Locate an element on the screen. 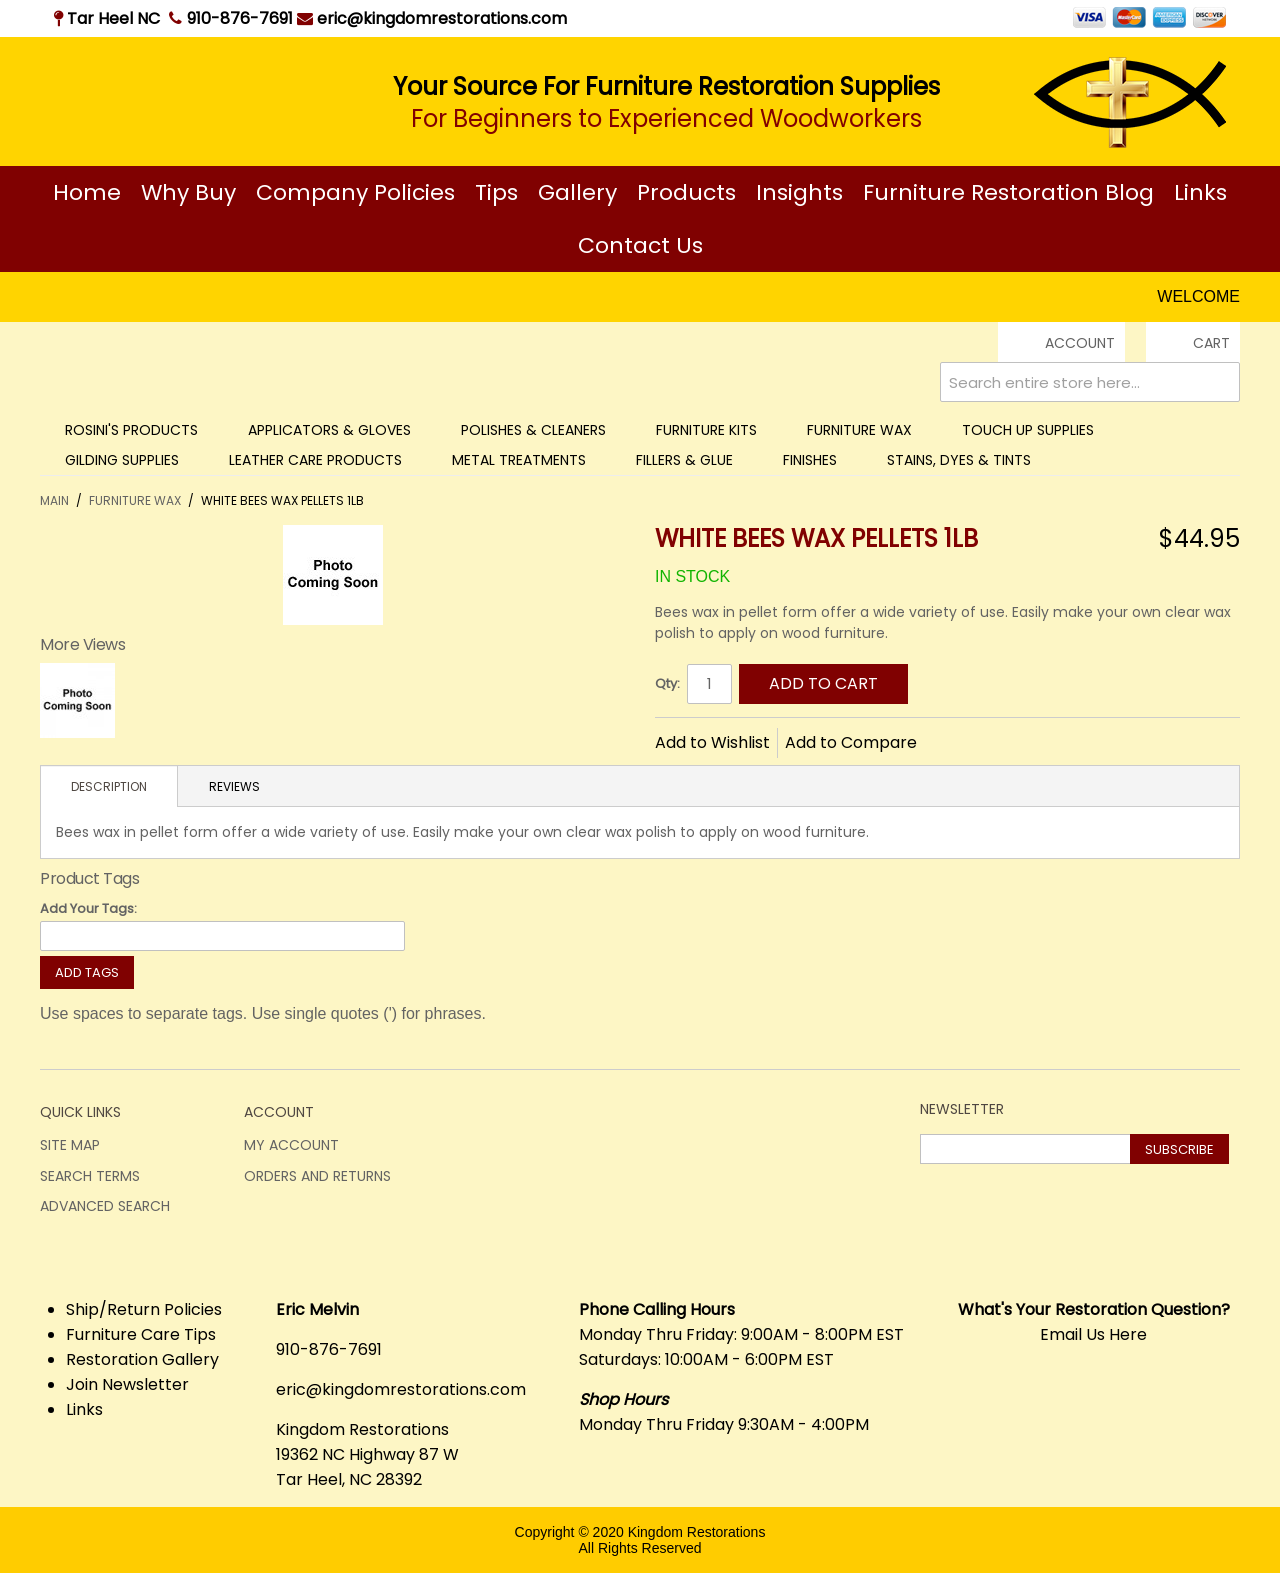 This screenshot has width=1280, height=1573. Fillers & Glue is located at coordinates (684, 460).